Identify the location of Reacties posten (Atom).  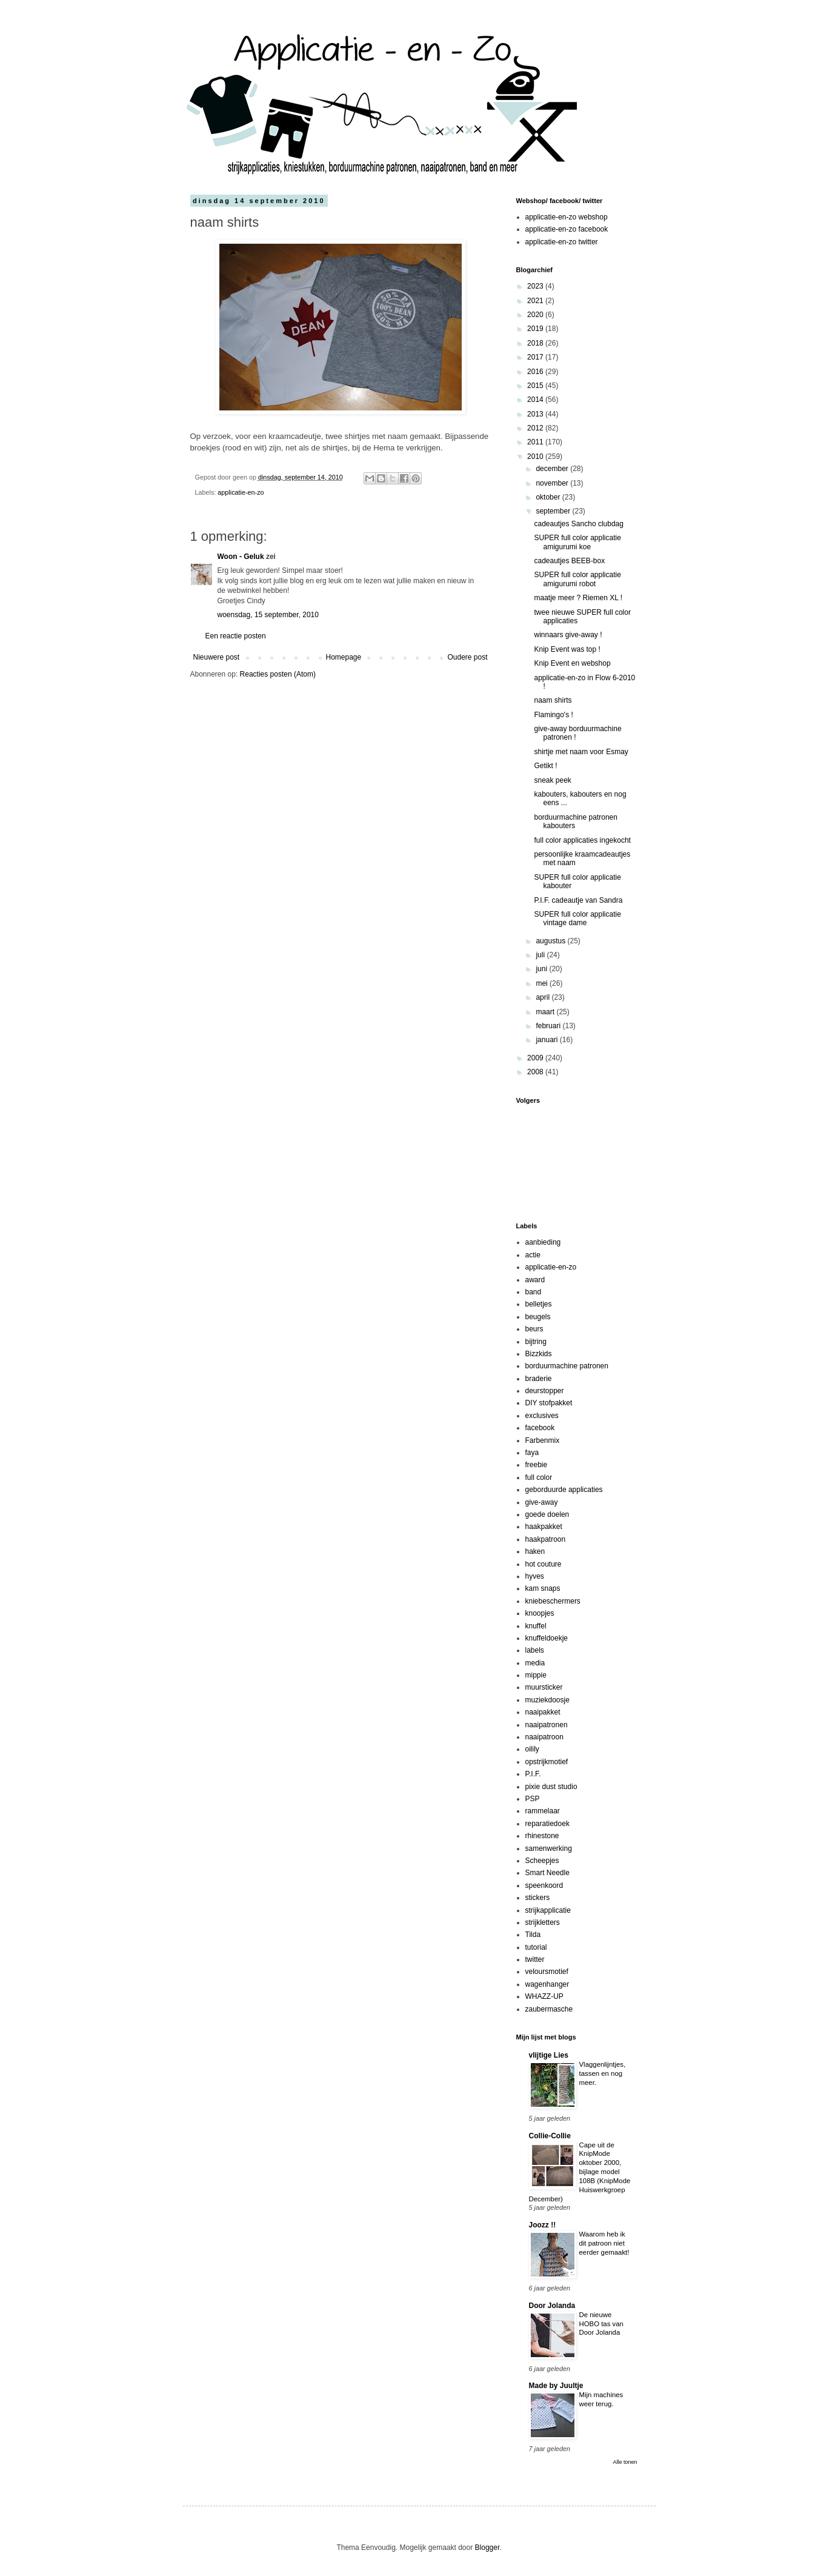
(278, 674).